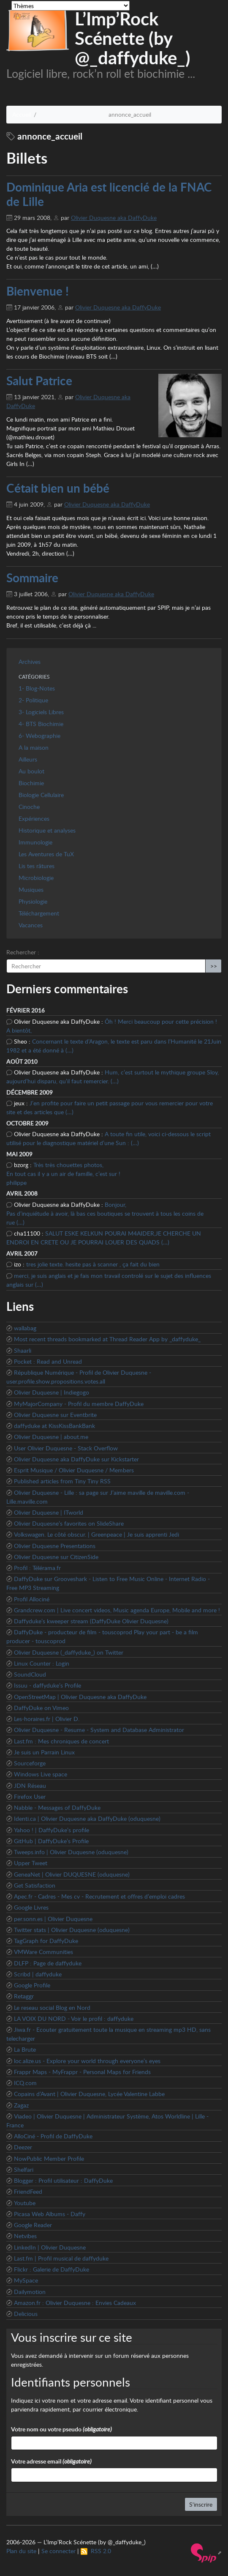 The width and height of the screenshot is (228, 2576). What do you see at coordinates (39, 380) in the screenshot?
I see `Salut Patrice` at bounding box center [39, 380].